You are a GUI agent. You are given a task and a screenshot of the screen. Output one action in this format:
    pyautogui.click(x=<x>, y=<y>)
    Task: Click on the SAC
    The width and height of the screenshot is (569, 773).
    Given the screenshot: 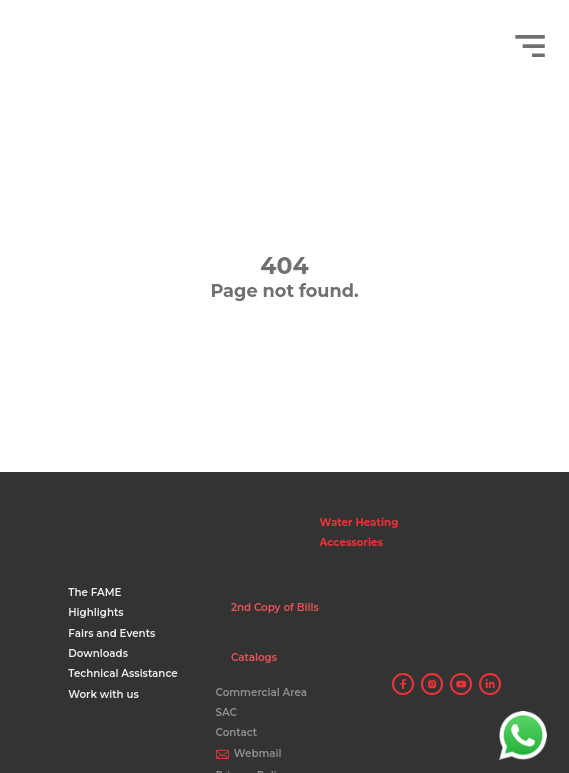 What is the action you would take?
    pyautogui.click(x=225, y=712)
    